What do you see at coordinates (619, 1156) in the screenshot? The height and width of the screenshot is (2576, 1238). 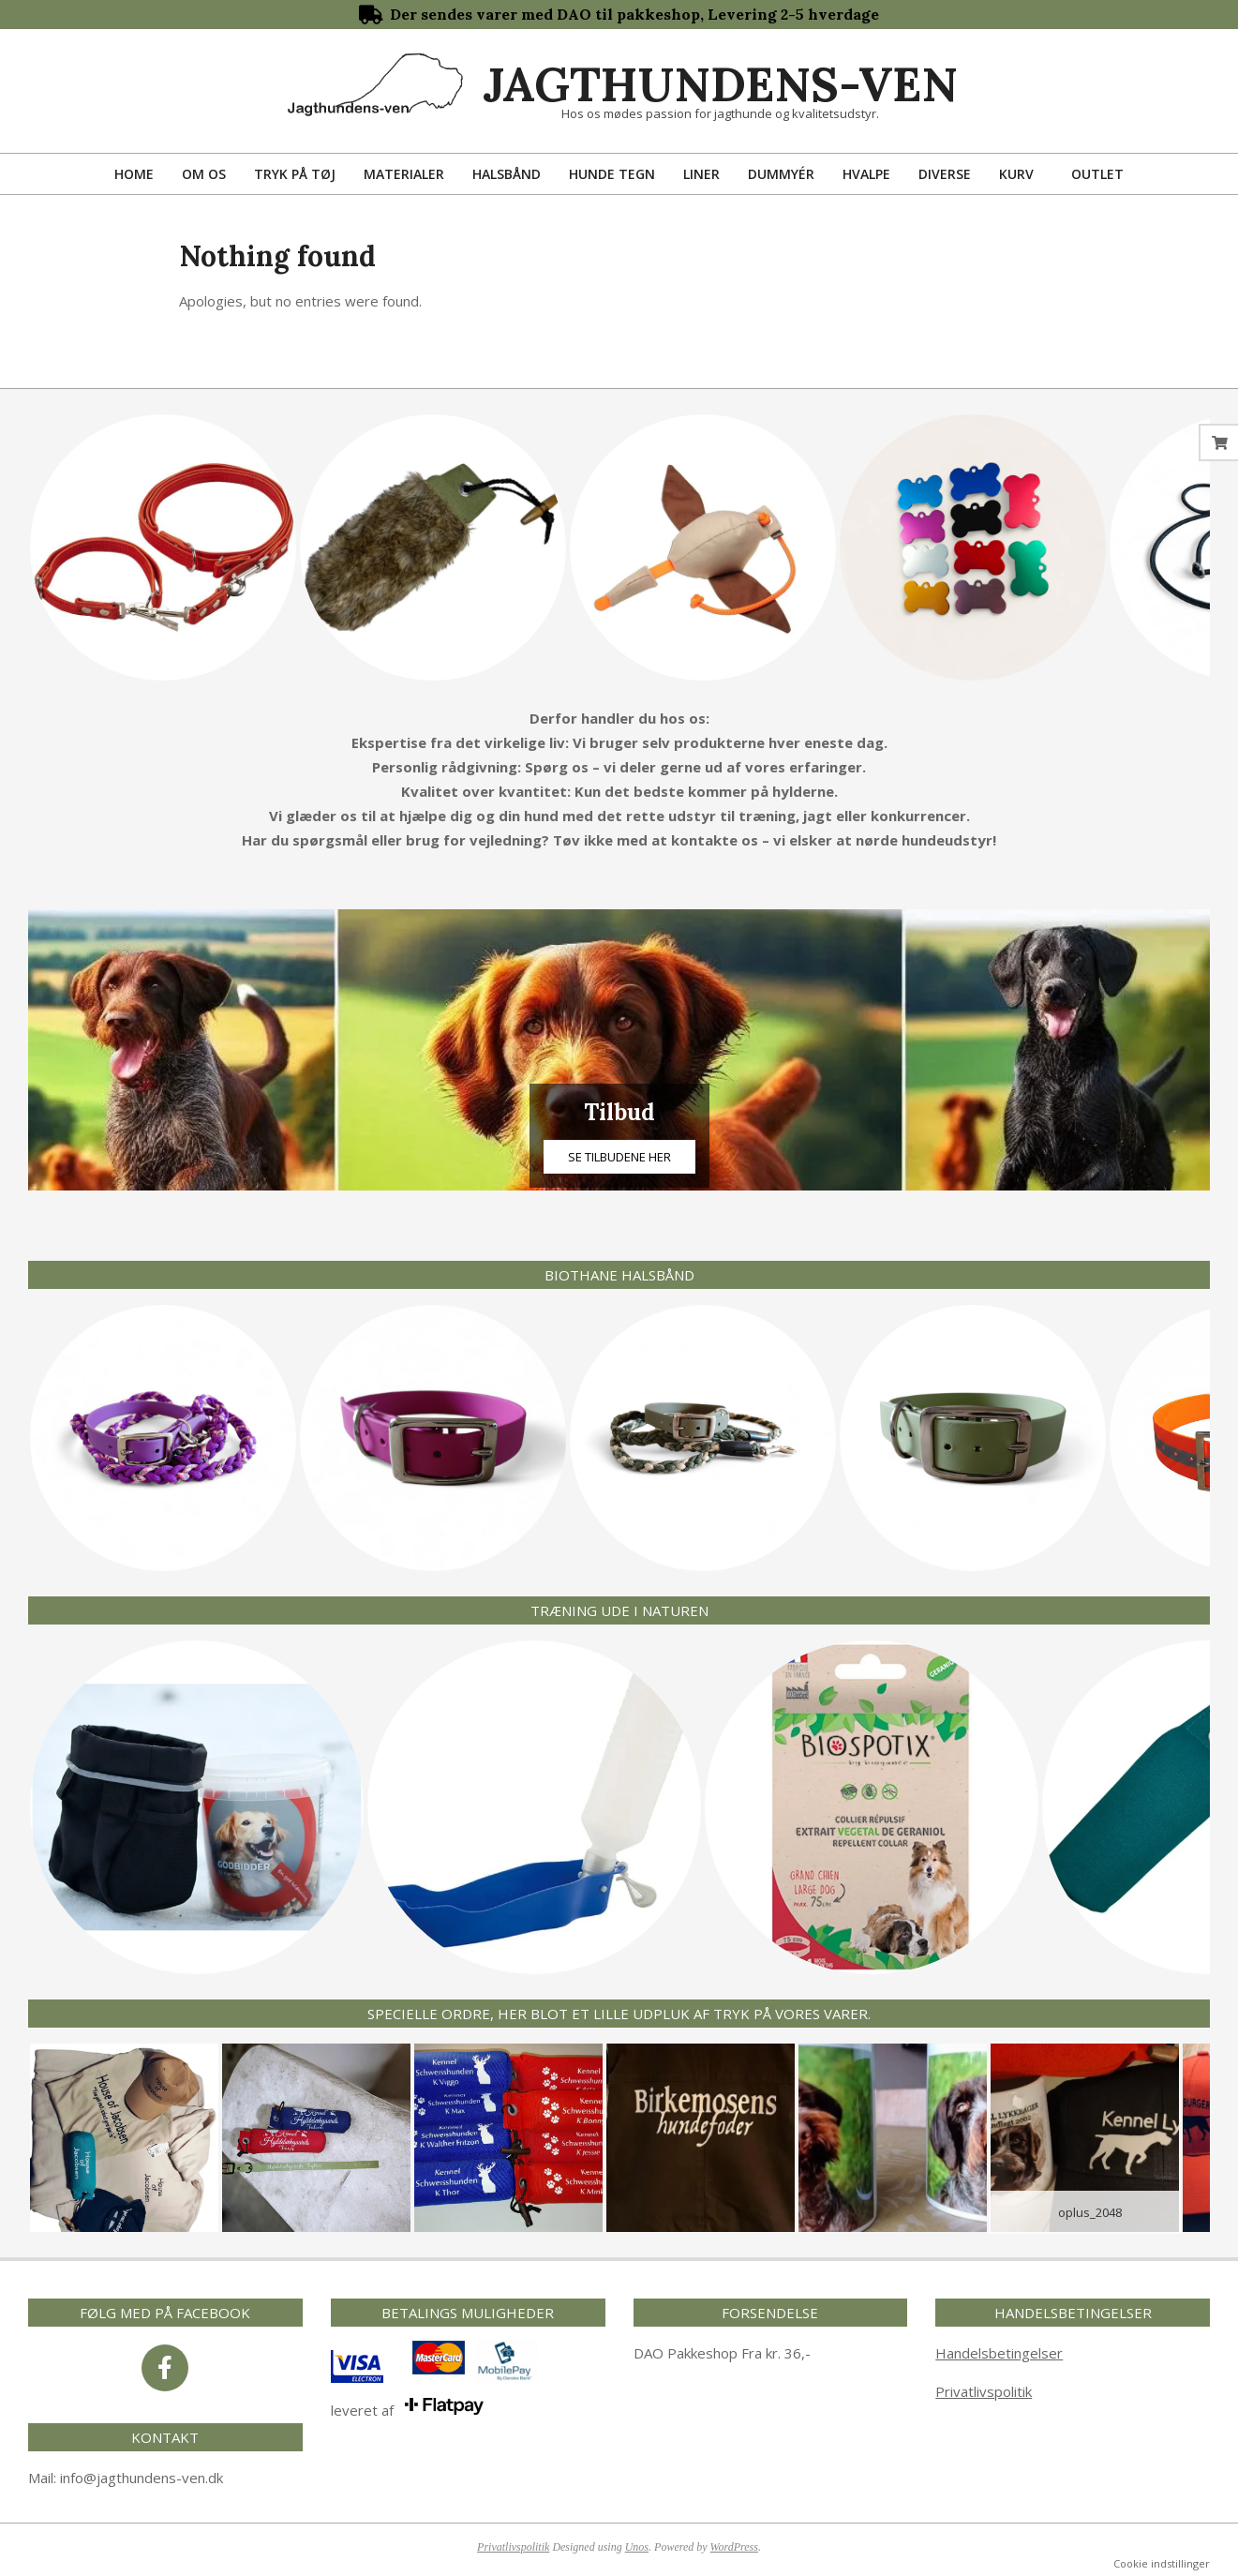 I see `Se tilbudene her` at bounding box center [619, 1156].